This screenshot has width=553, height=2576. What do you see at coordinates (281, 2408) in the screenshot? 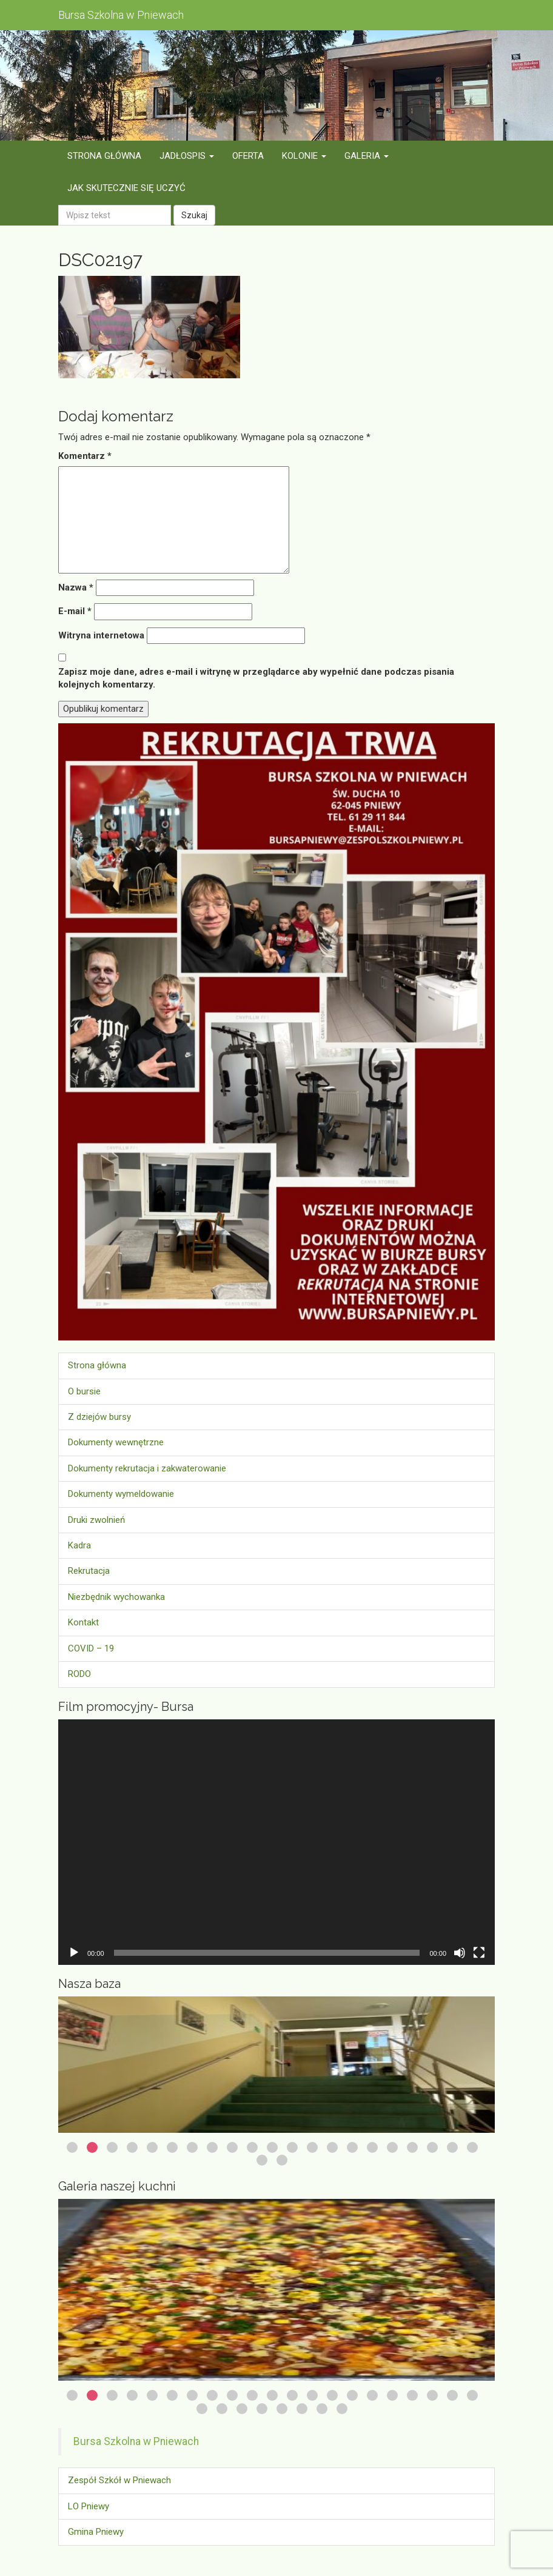
I see `26` at bounding box center [281, 2408].